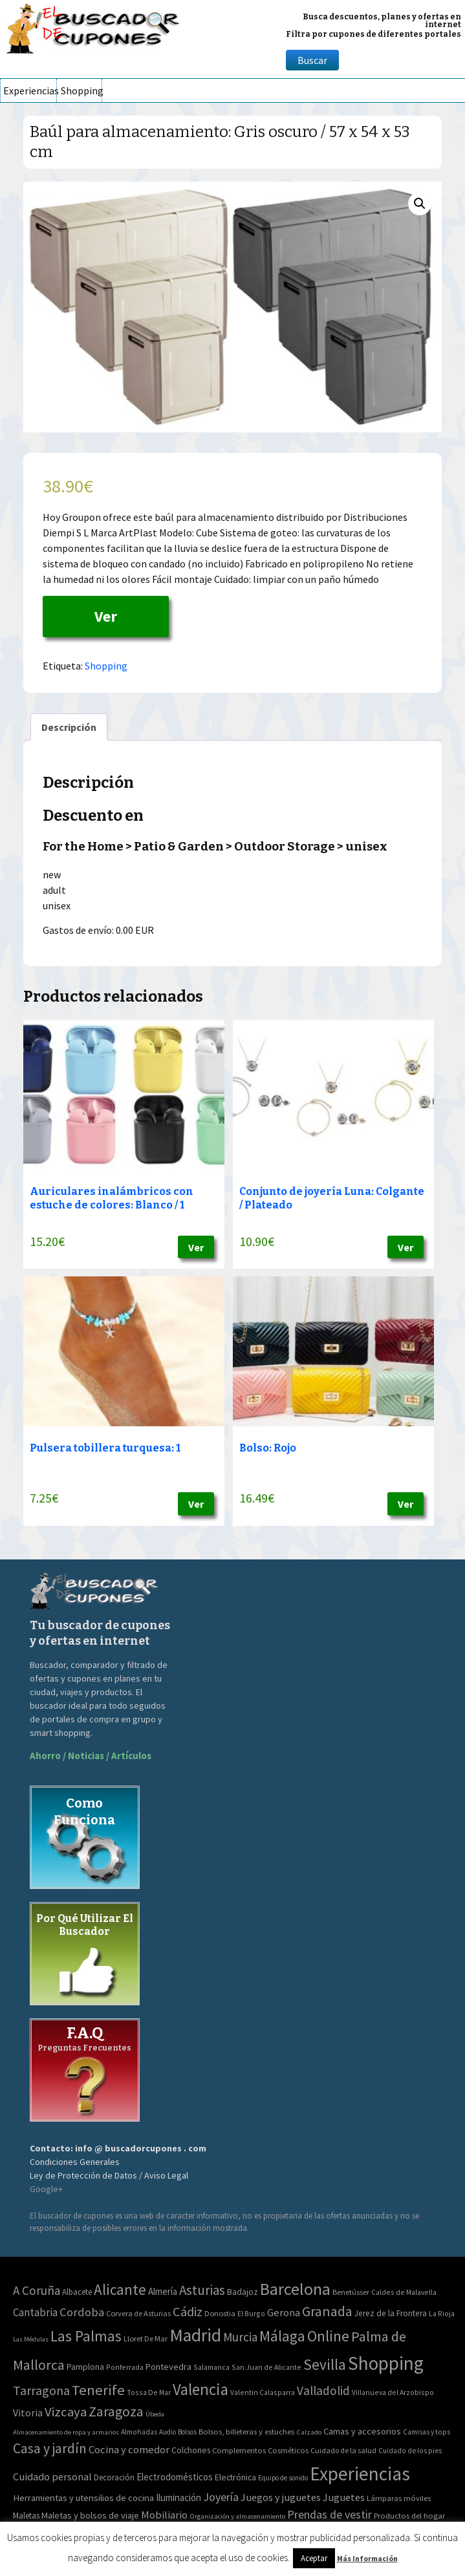 This screenshot has width=465, height=2576. I want to click on Tenerife [Tenerife (241 elementos)], so click(98, 2390).